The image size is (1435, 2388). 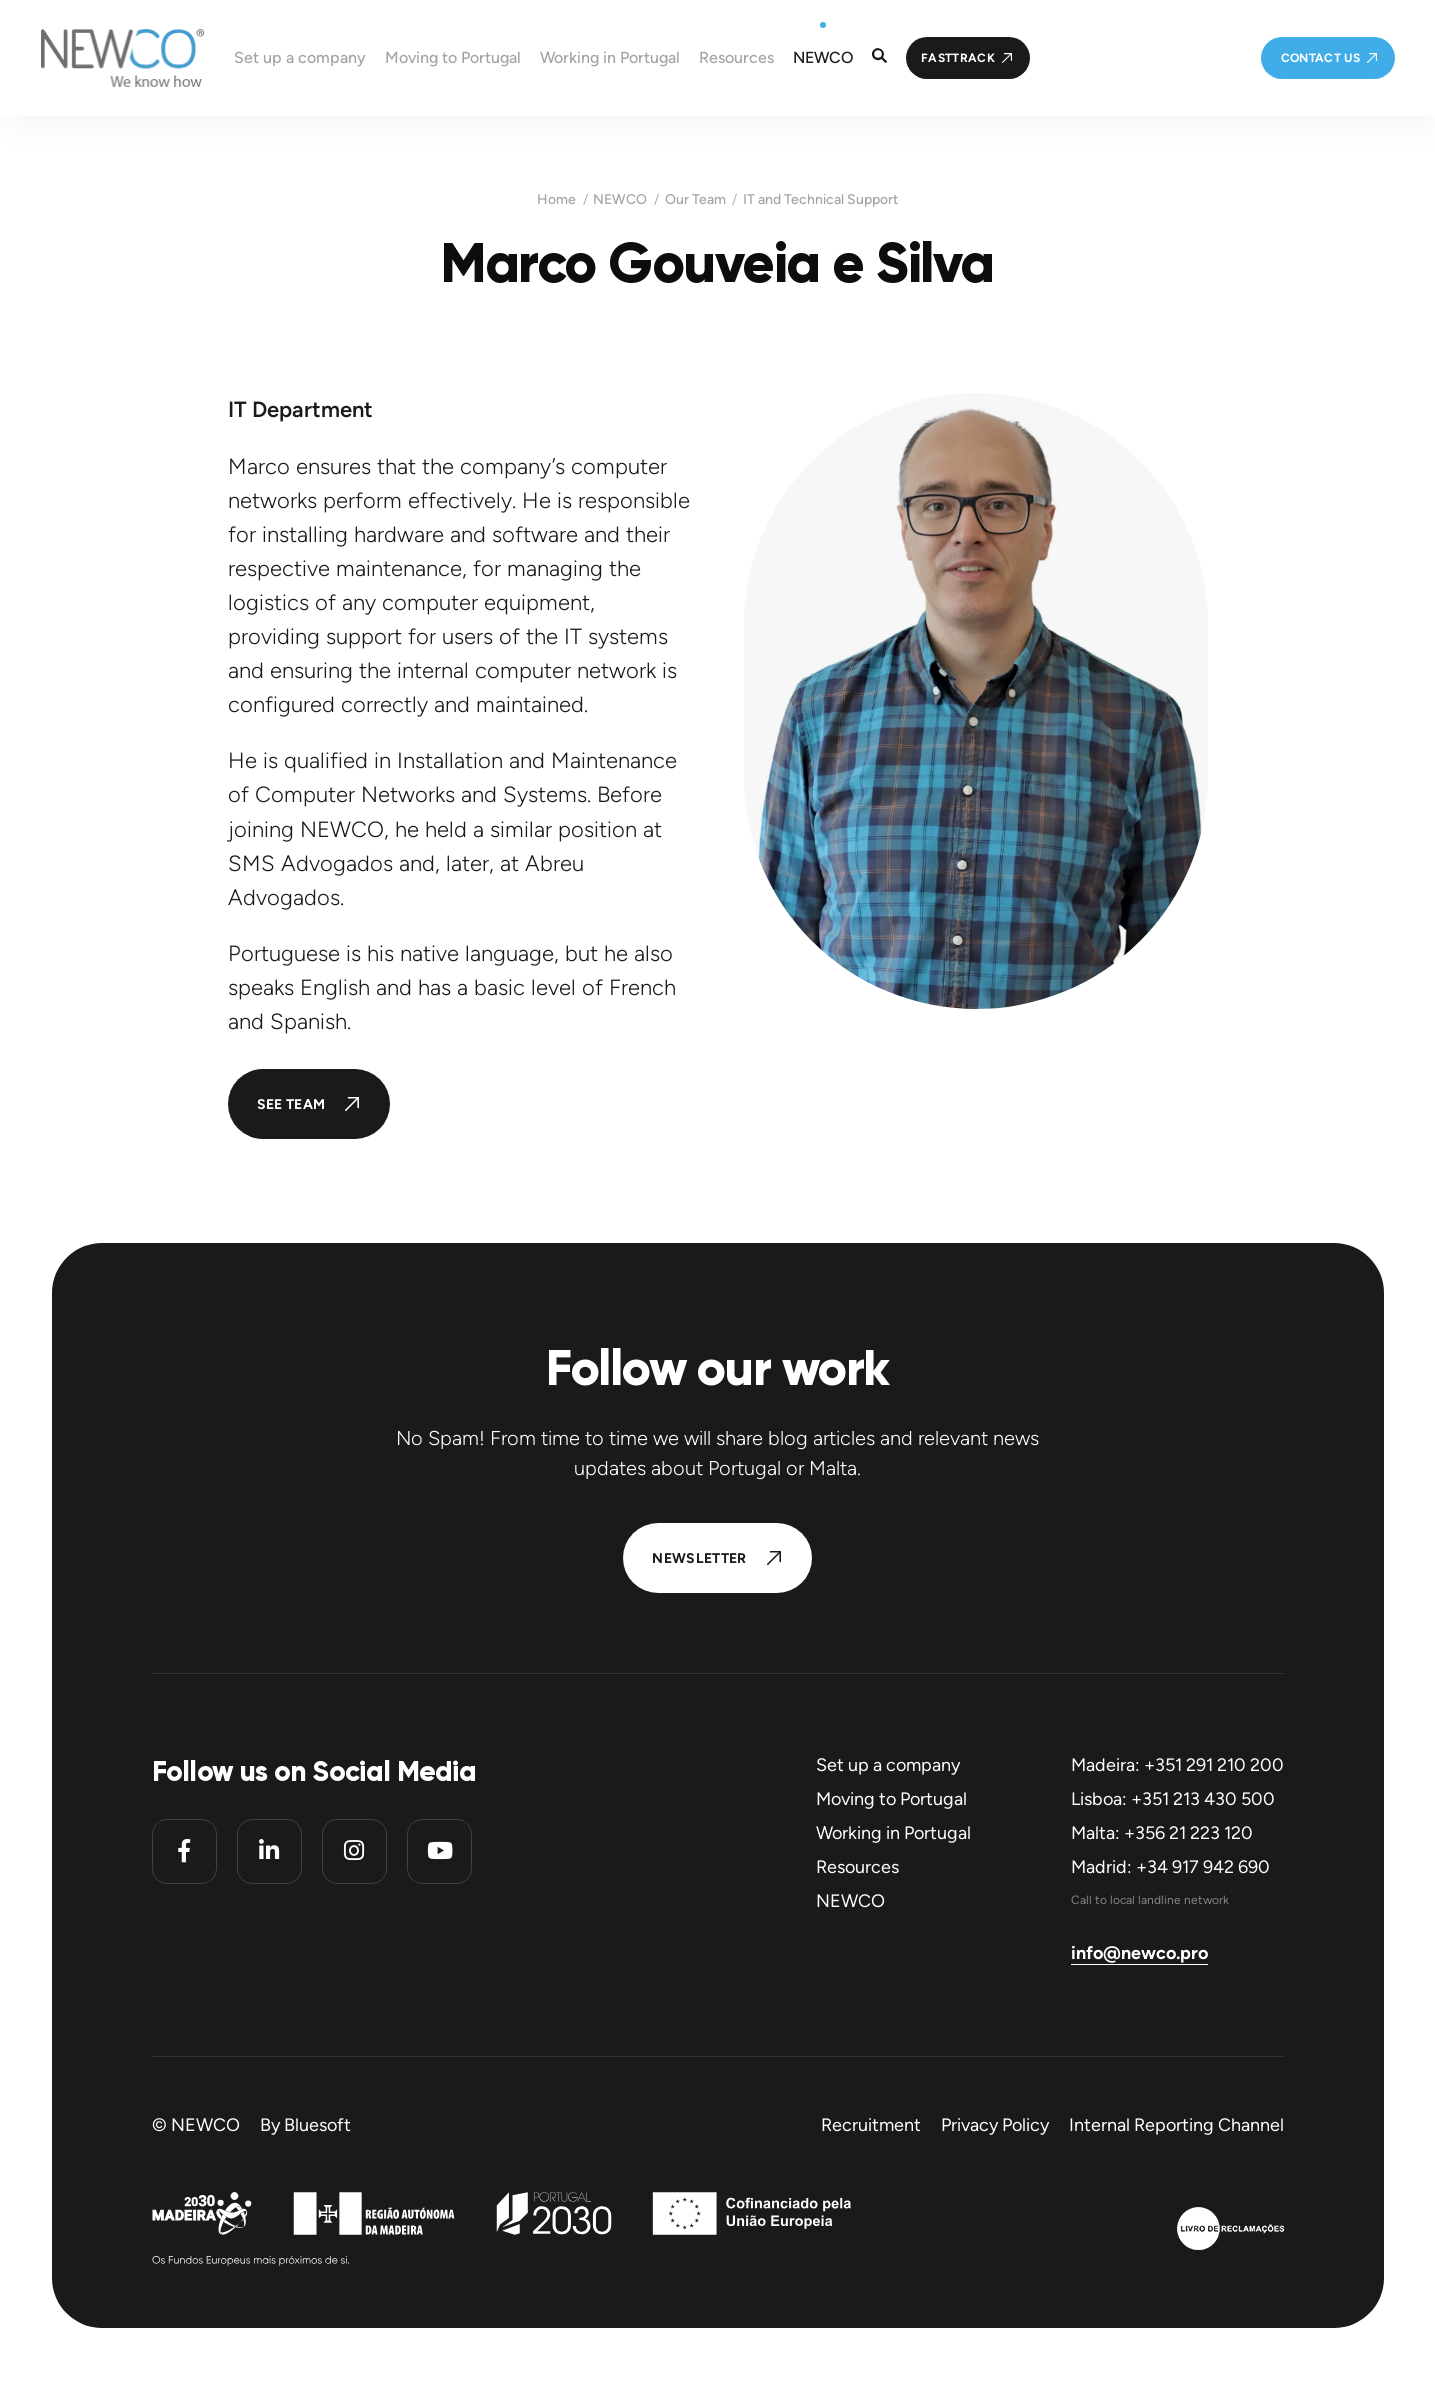 What do you see at coordinates (291, 1104) in the screenshot?
I see `See Team` at bounding box center [291, 1104].